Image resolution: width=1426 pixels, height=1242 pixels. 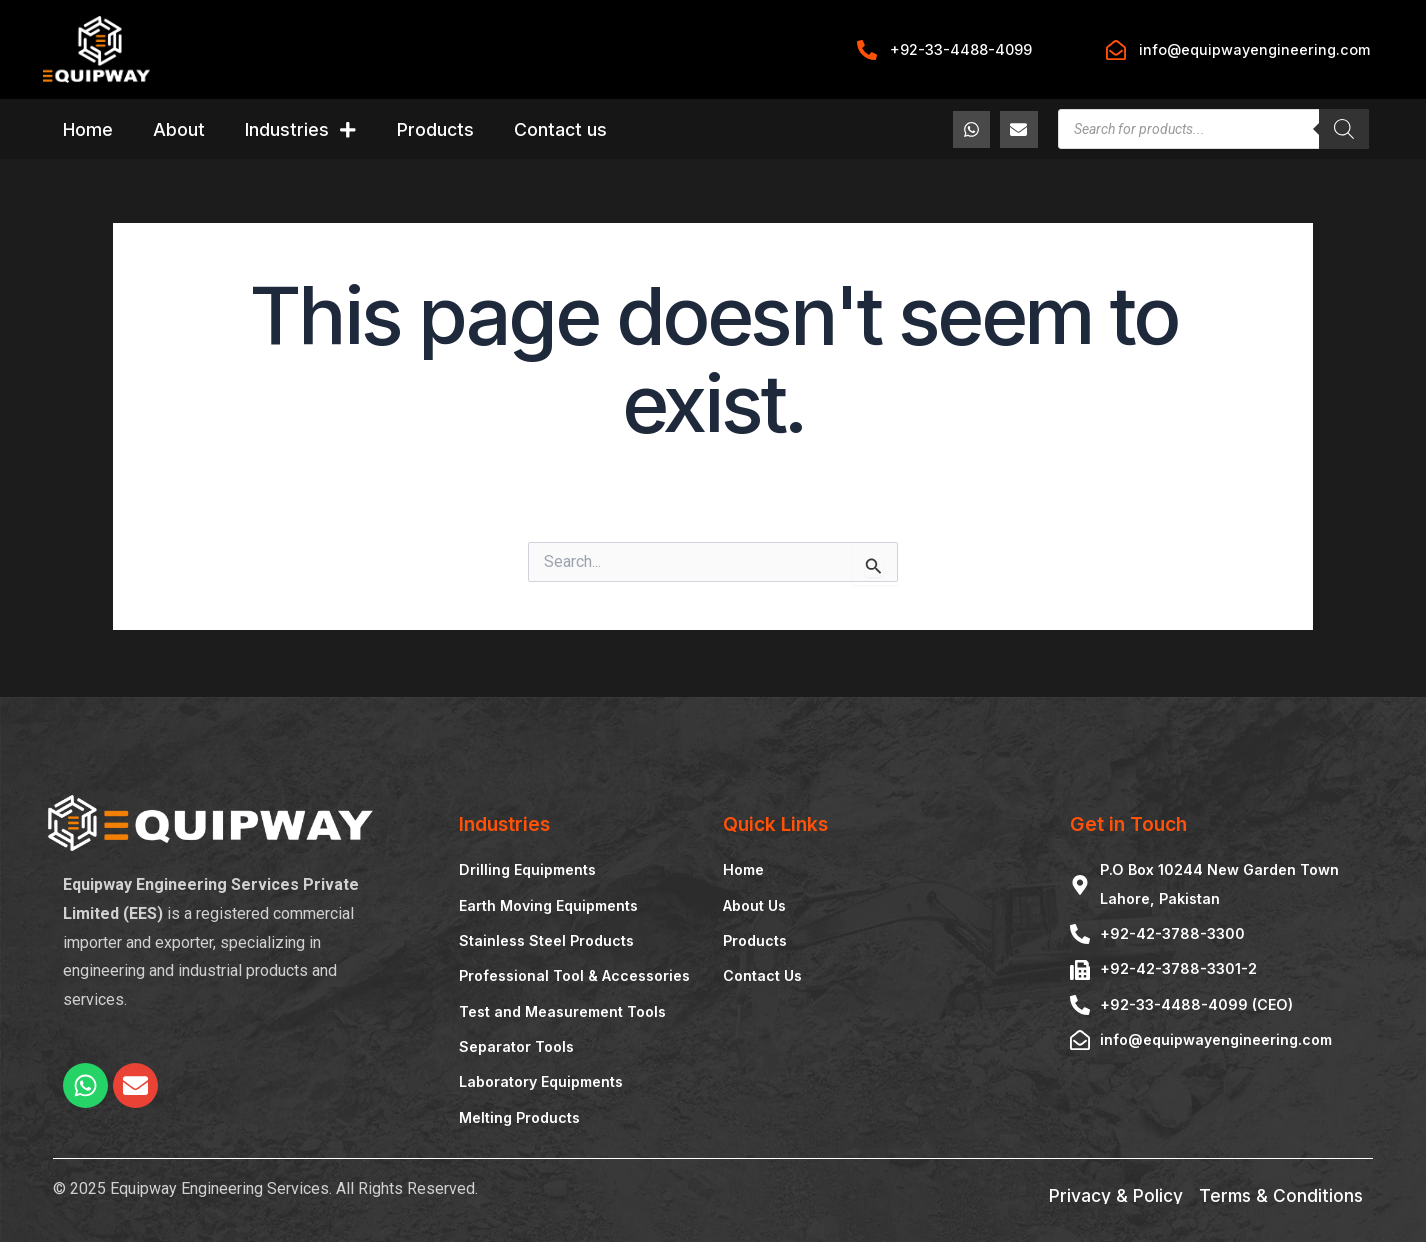 I want to click on Contact us, so click(x=560, y=129).